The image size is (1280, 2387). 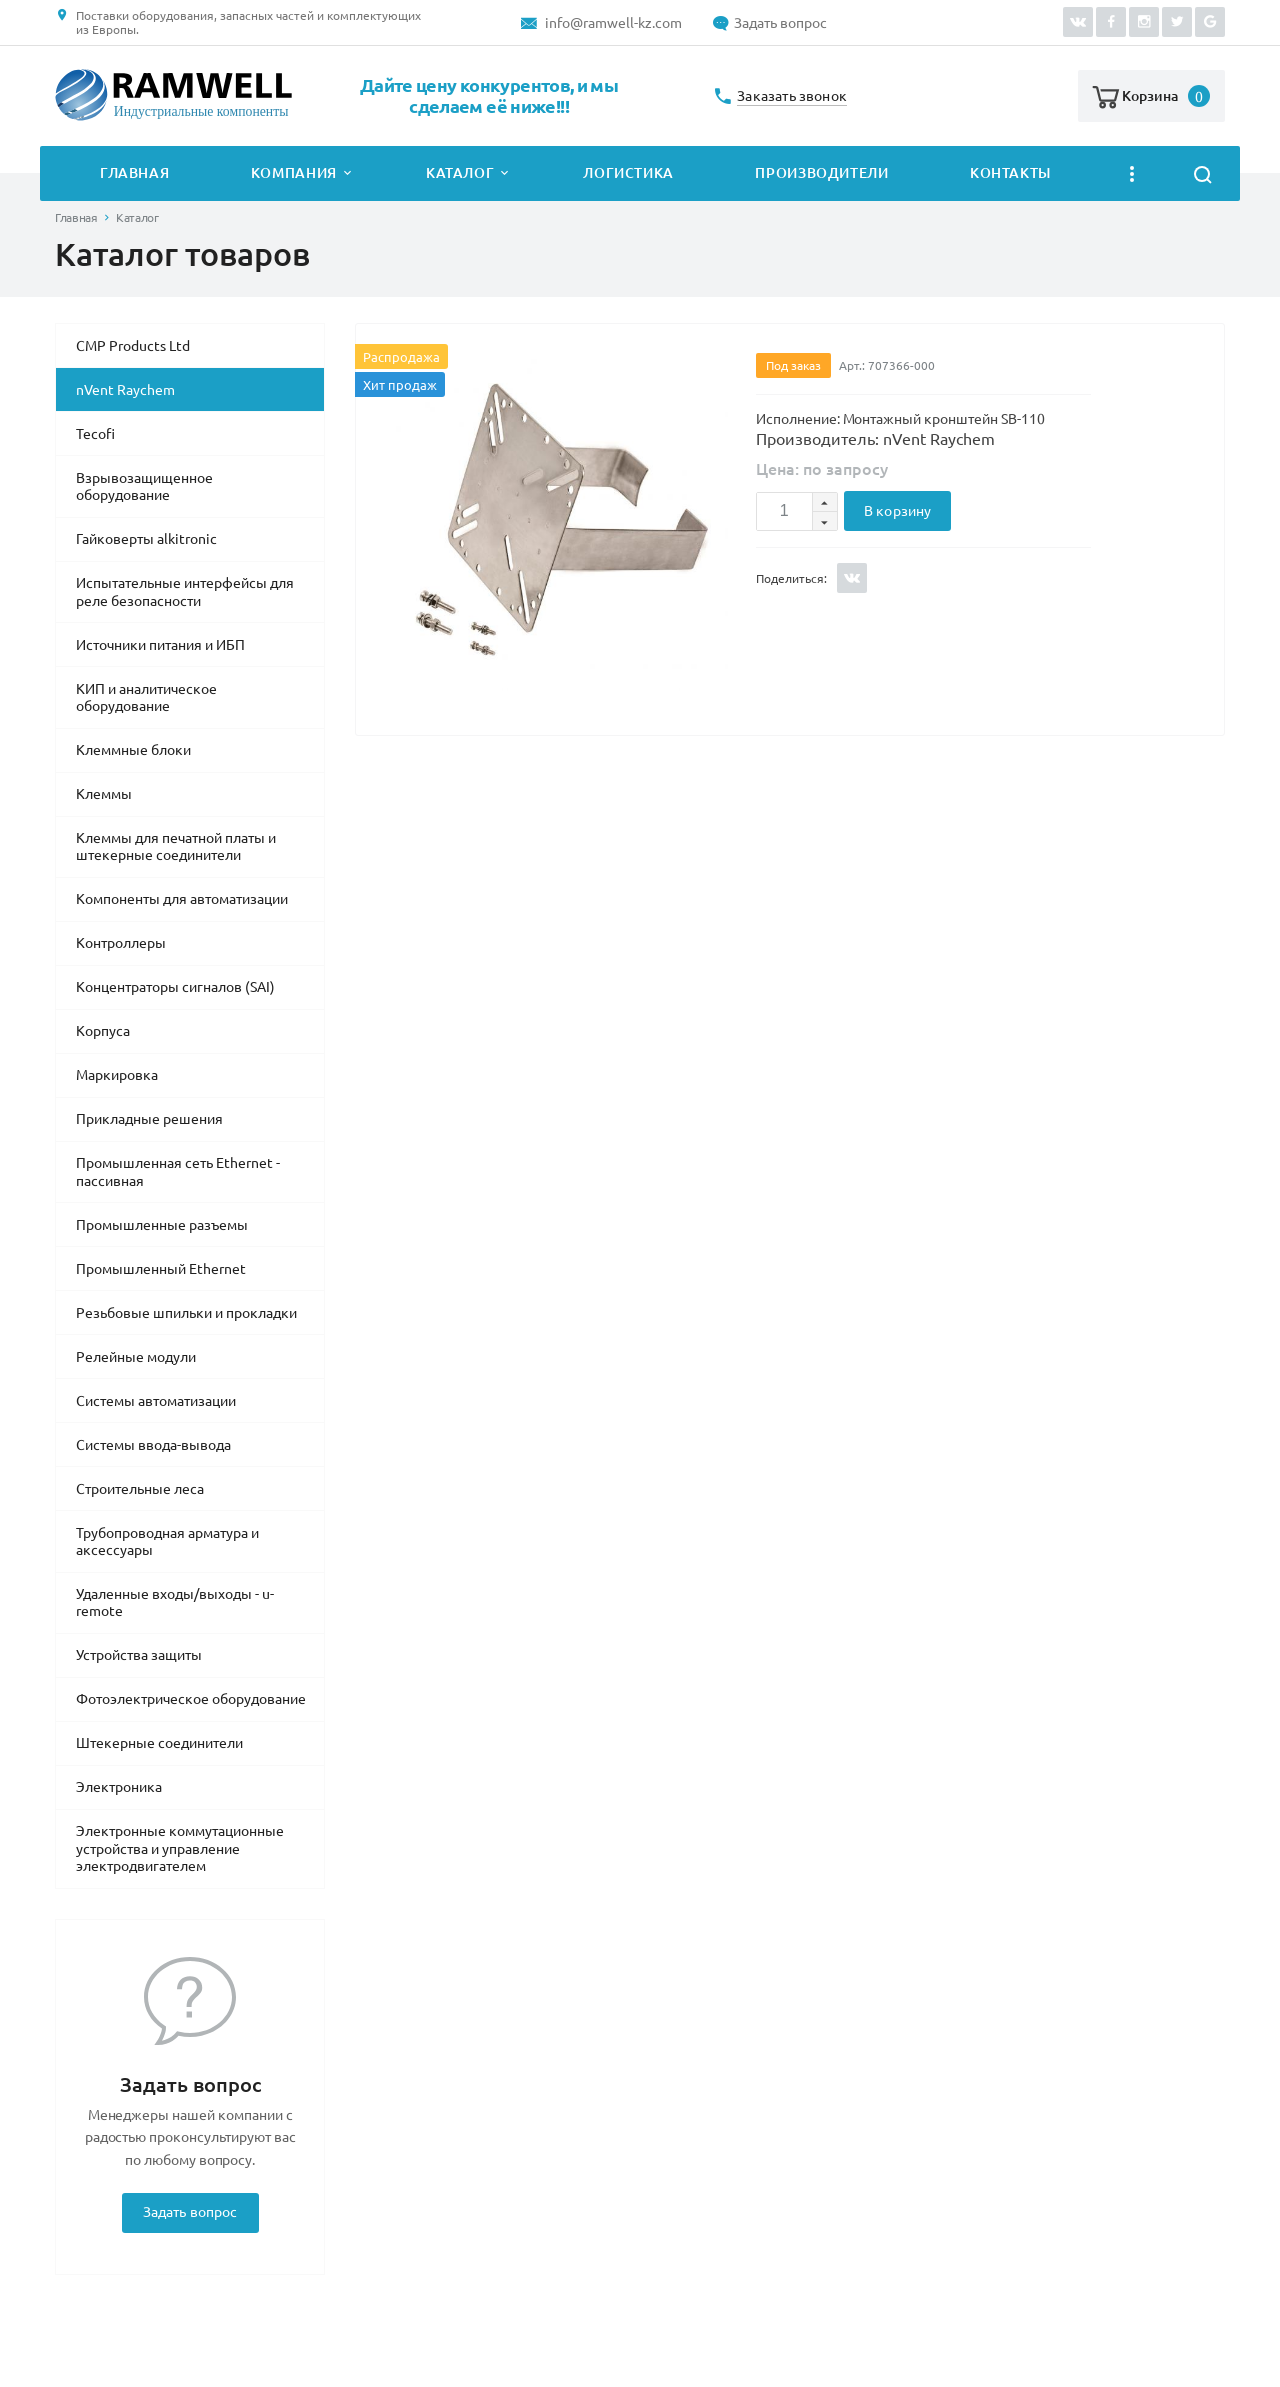 I want to click on Источники питания и ИБП, so click(x=160, y=645).